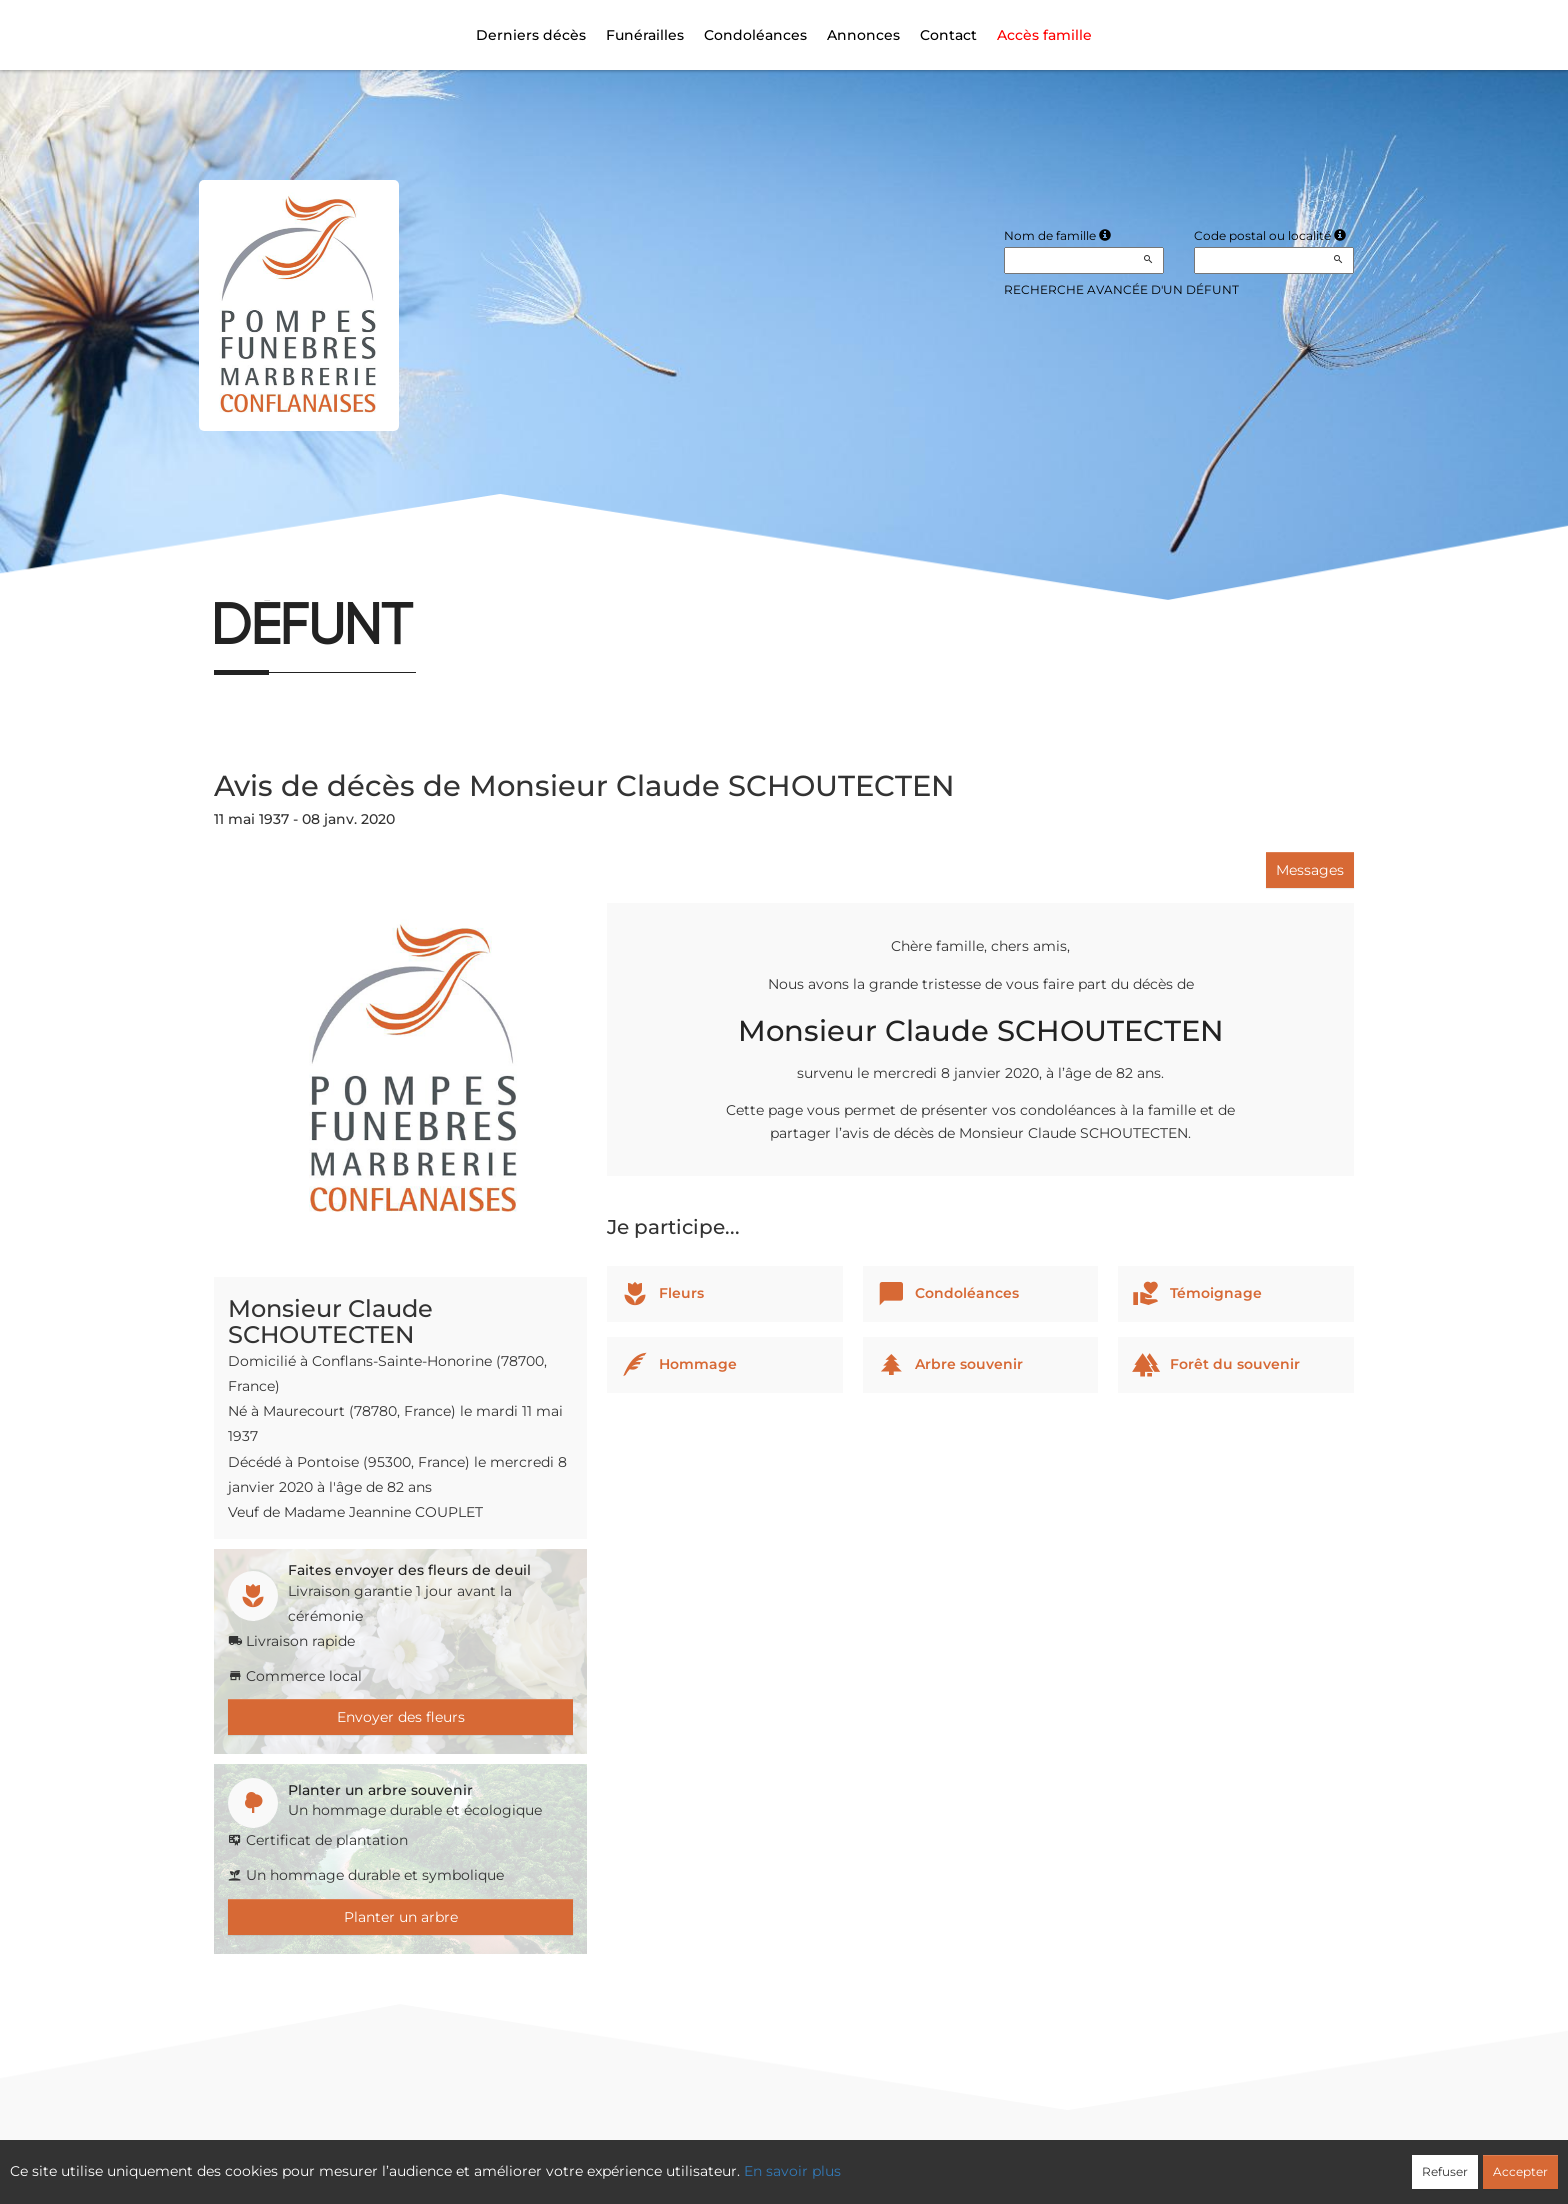 Image resolution: width=1568 pixels, height=2204 pixels. I want to click on Funérailles, so click(645, 35).